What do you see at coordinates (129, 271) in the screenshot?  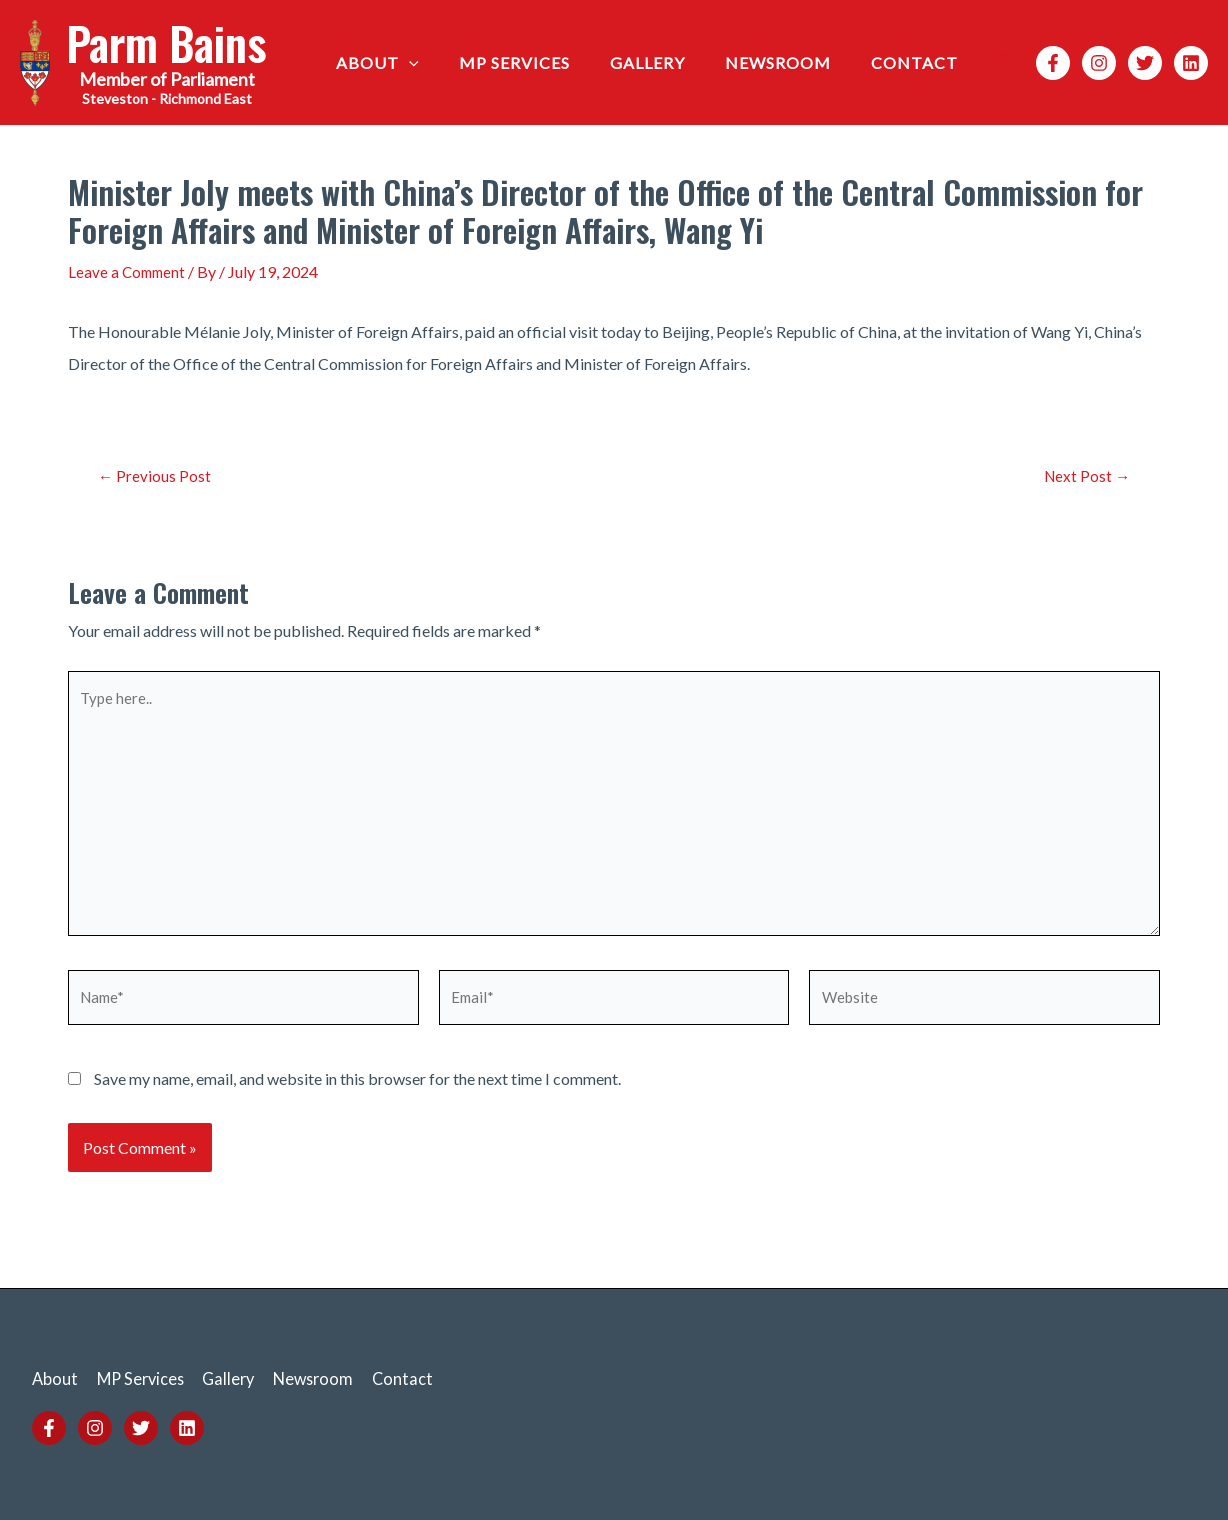 I see `Leave a Comment` at bounding box center [129, 271].